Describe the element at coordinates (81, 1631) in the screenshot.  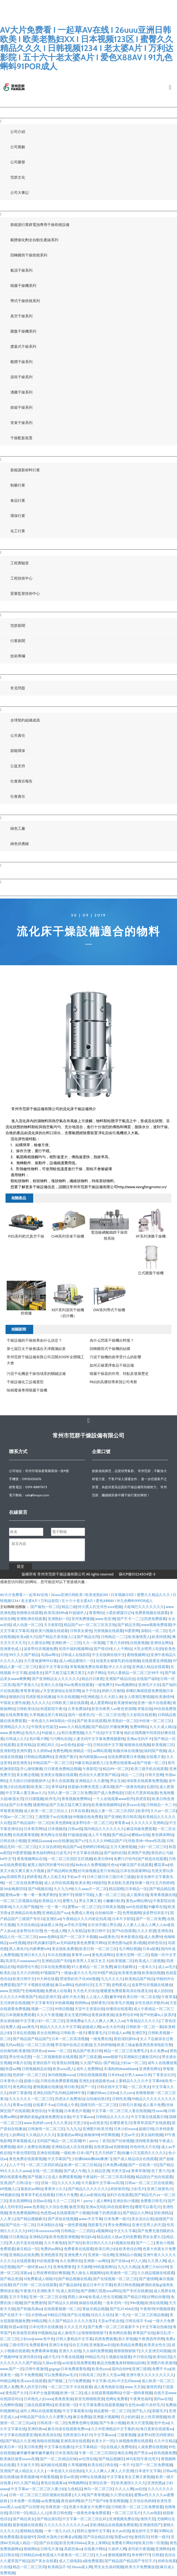
I see `日韩美女黄色` at that location.